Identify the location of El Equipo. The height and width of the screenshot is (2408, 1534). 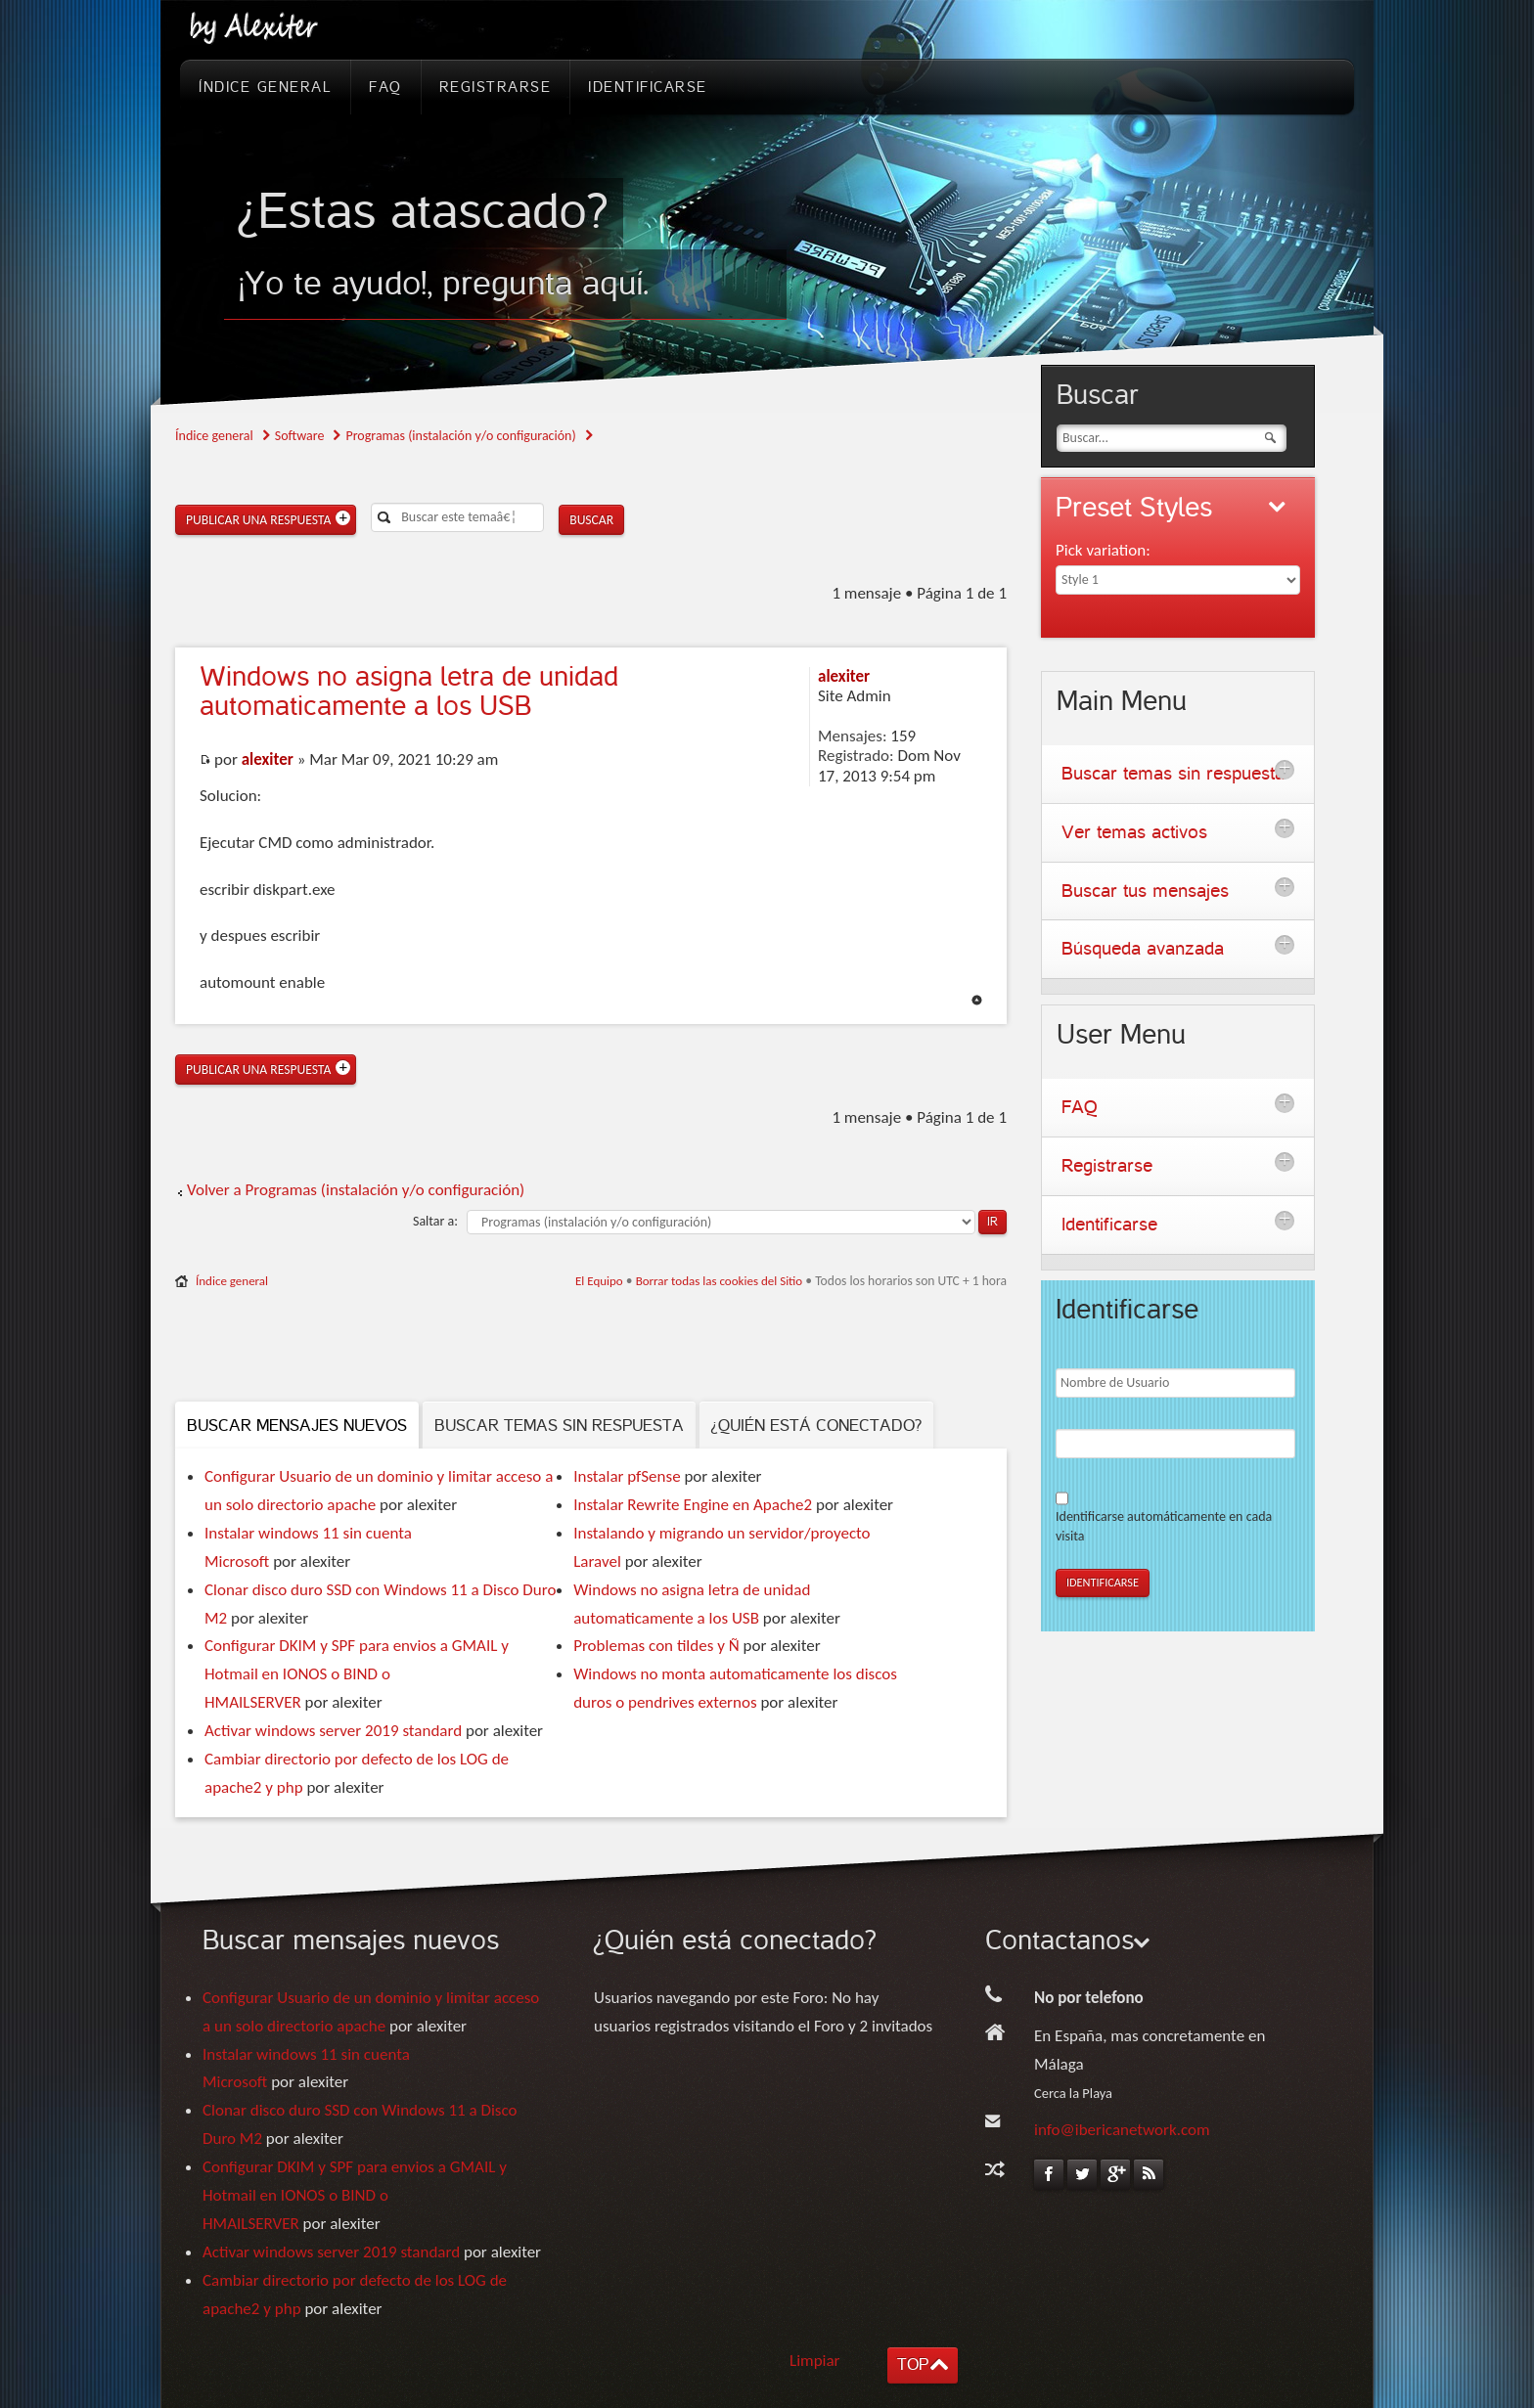
(599, 1280).